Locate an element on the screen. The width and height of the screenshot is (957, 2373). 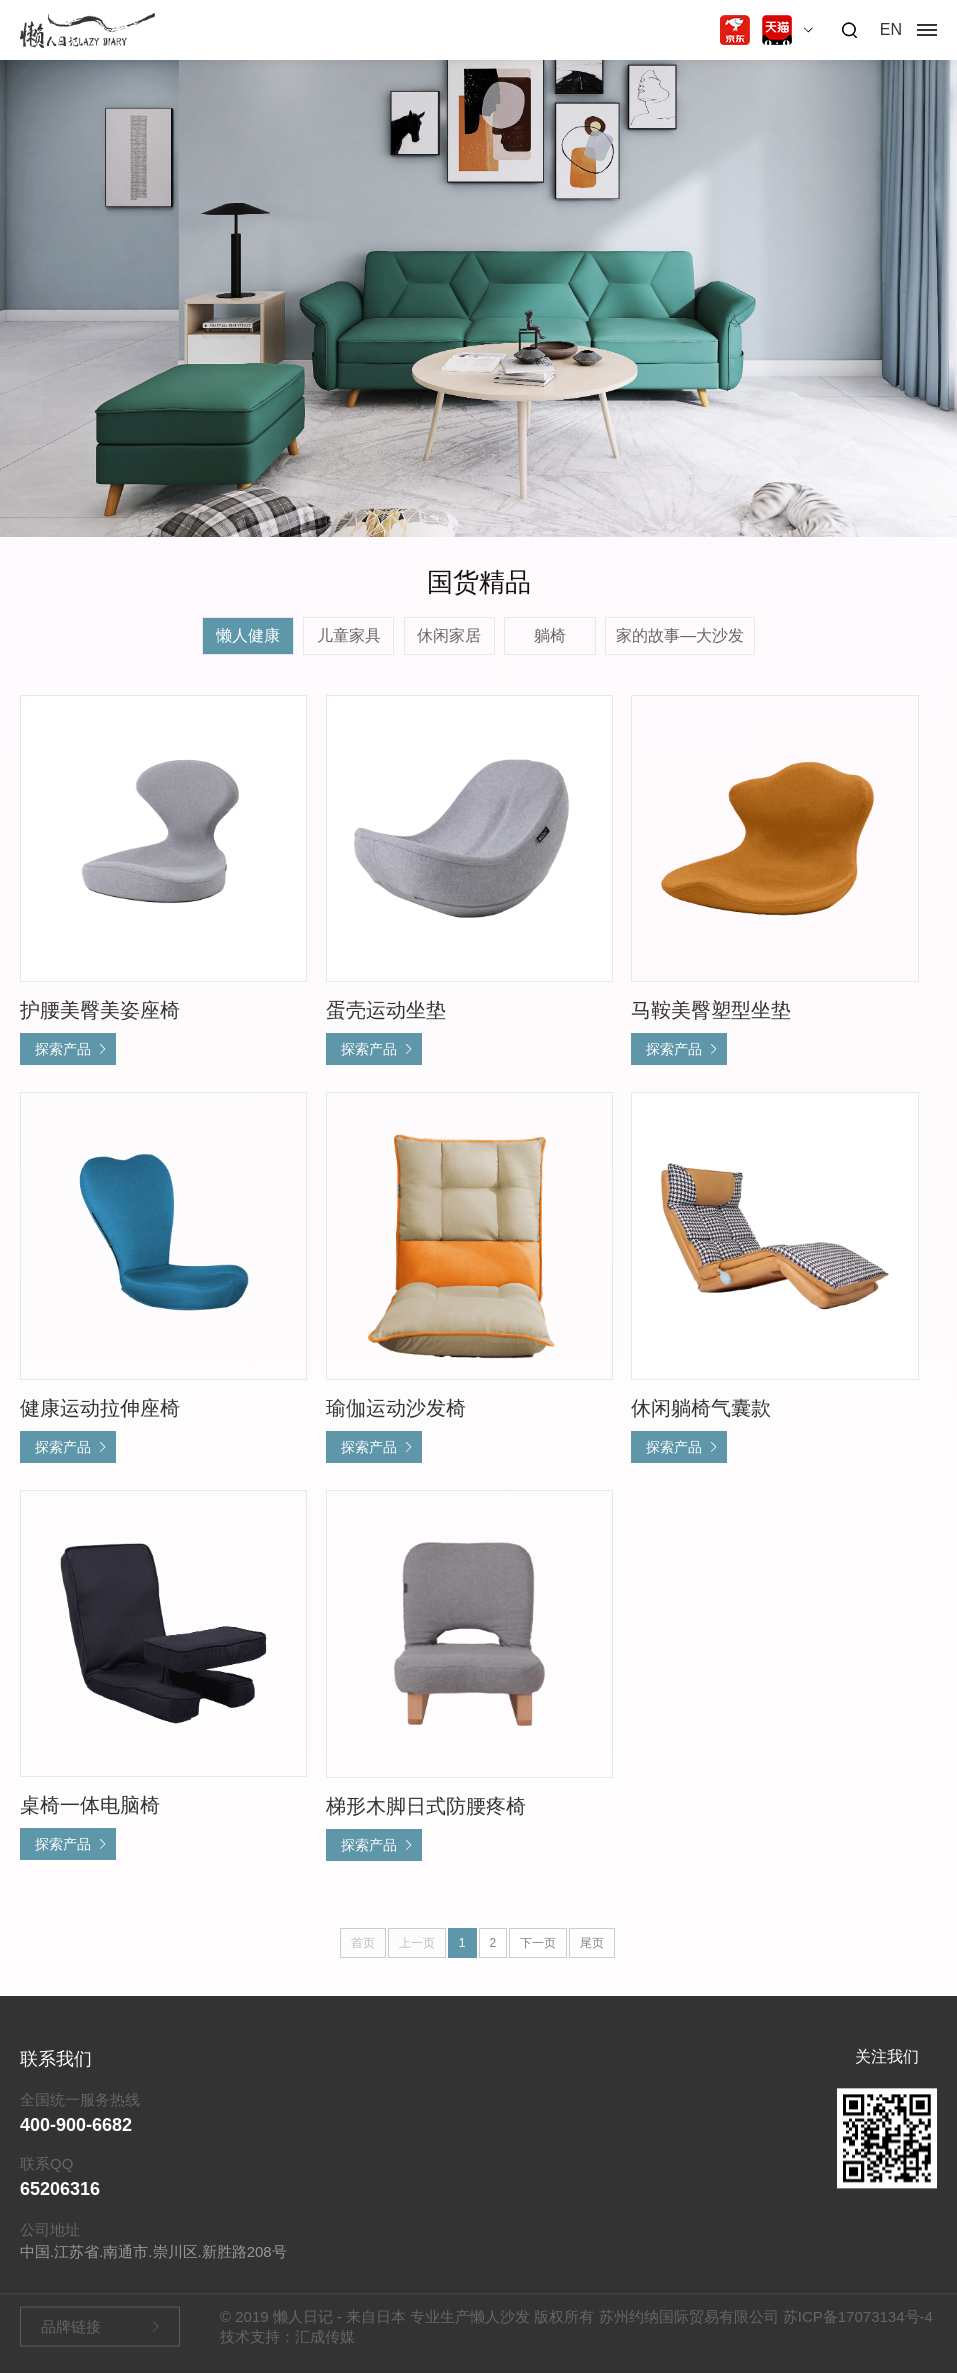
联系我们 is located at coordinates (56, 2082).